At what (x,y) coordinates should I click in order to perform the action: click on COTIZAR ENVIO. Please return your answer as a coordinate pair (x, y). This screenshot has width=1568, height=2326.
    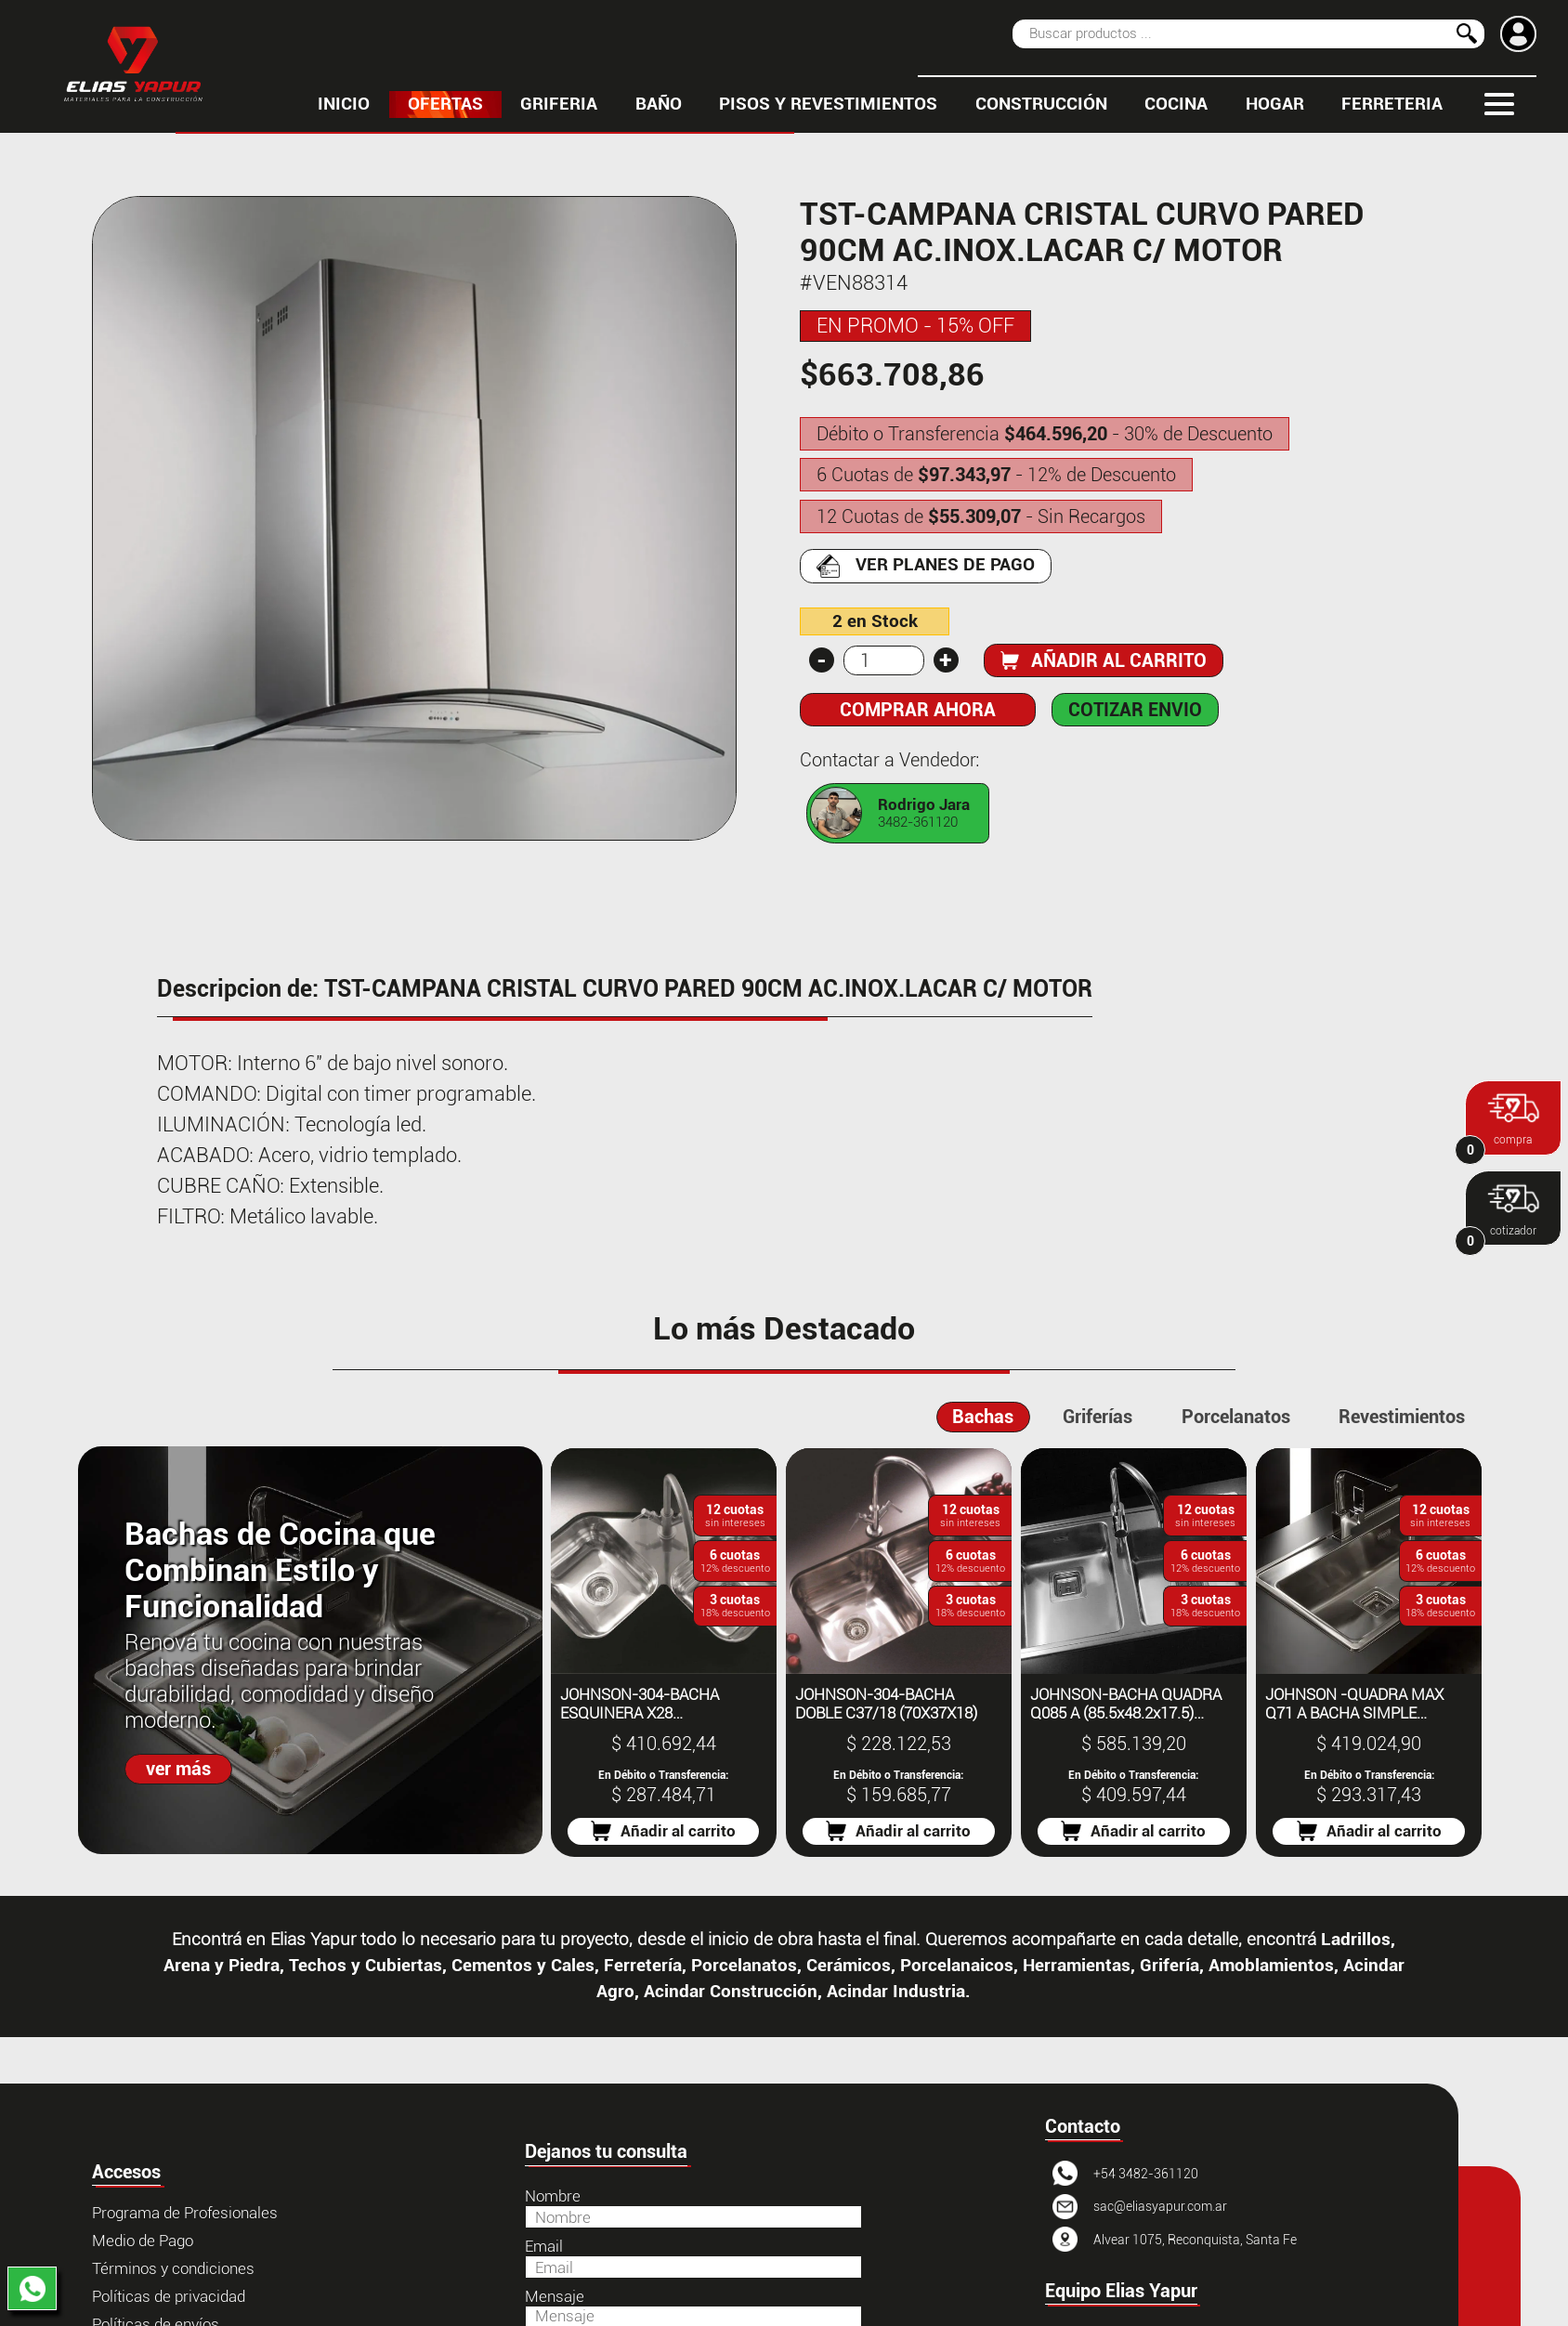
    Looking at the image, I should click on (1135, 710).